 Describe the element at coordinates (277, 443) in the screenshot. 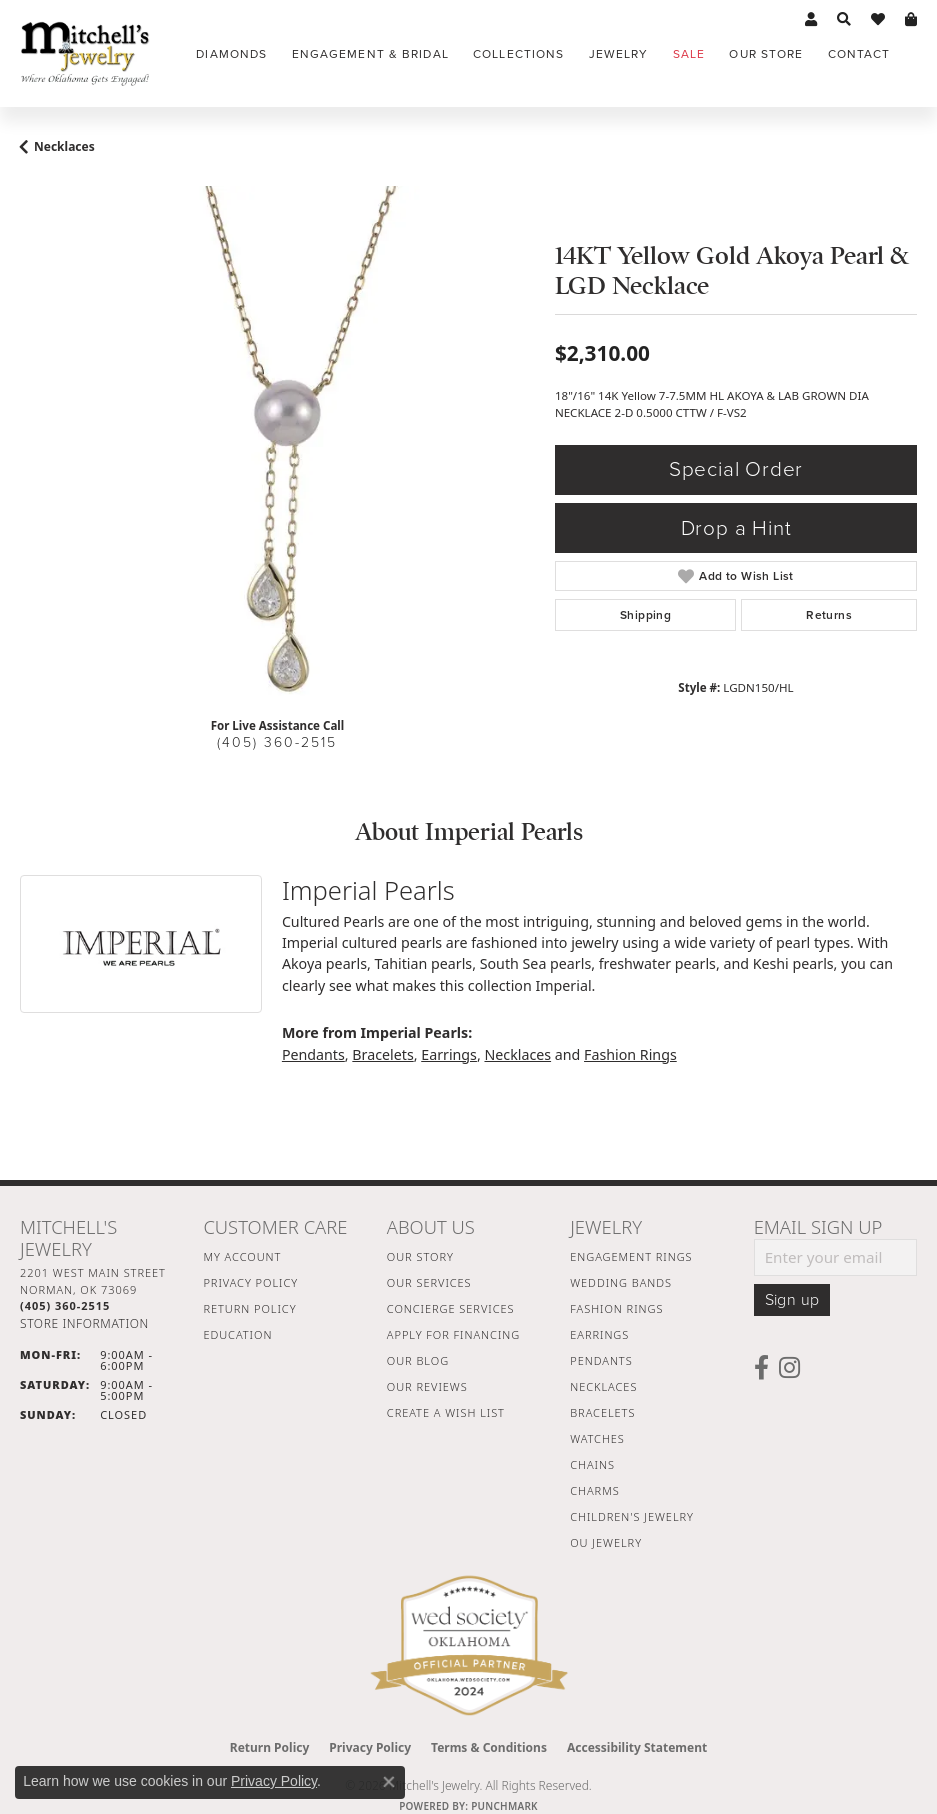

I see `[region]` at that location.